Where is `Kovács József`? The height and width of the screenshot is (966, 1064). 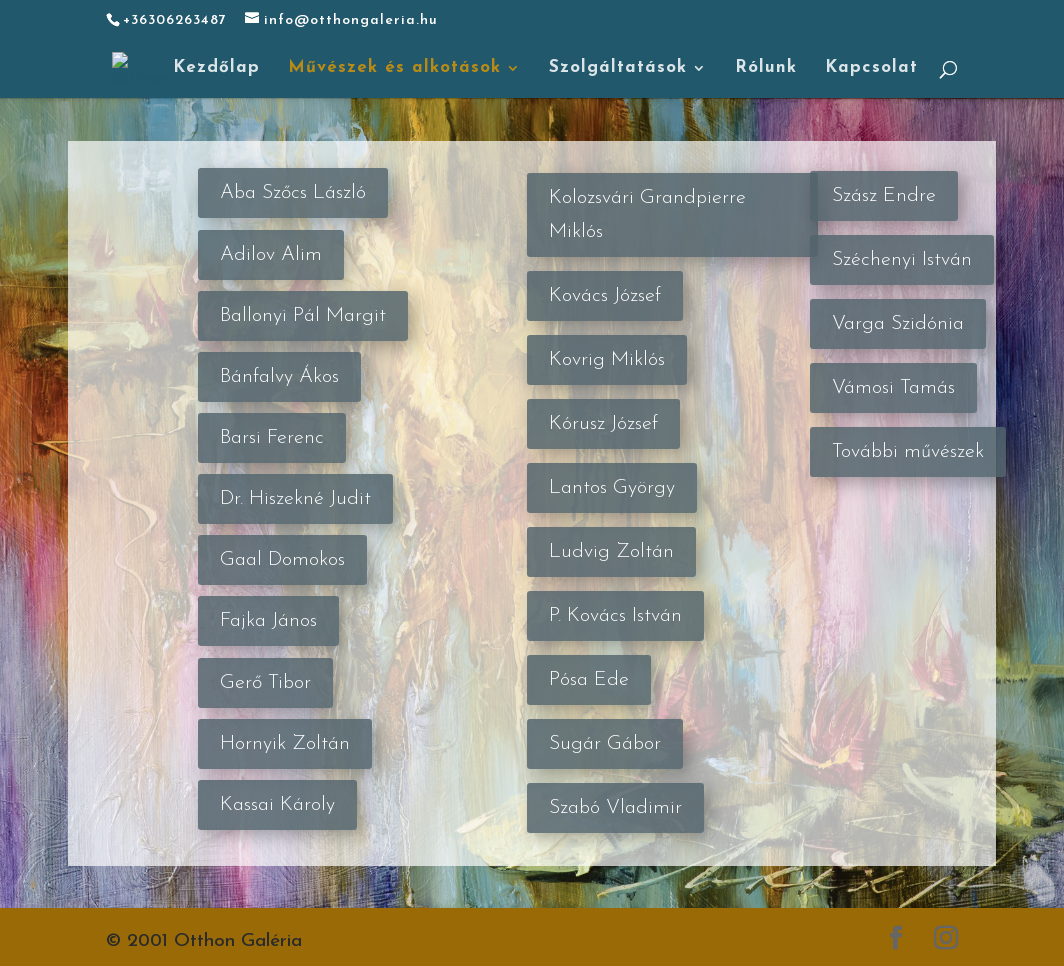 Kovács József is located at coordinates (605, 296).